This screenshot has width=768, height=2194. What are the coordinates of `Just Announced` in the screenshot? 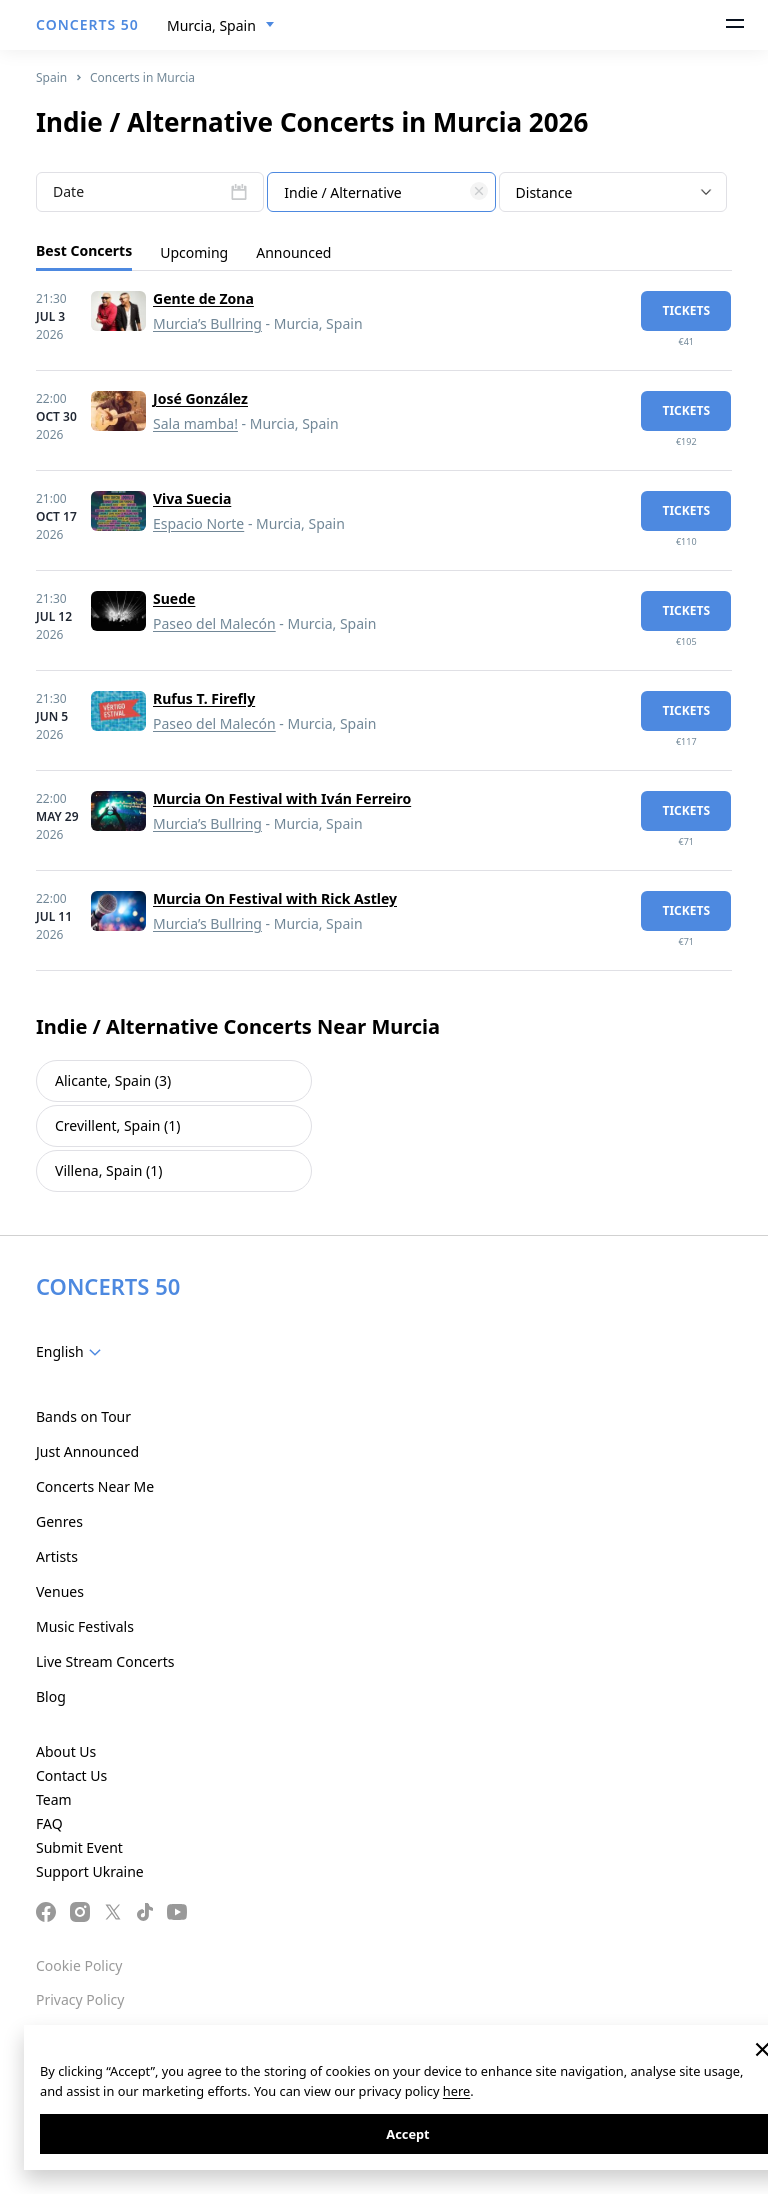 It's located at (87, 1451).